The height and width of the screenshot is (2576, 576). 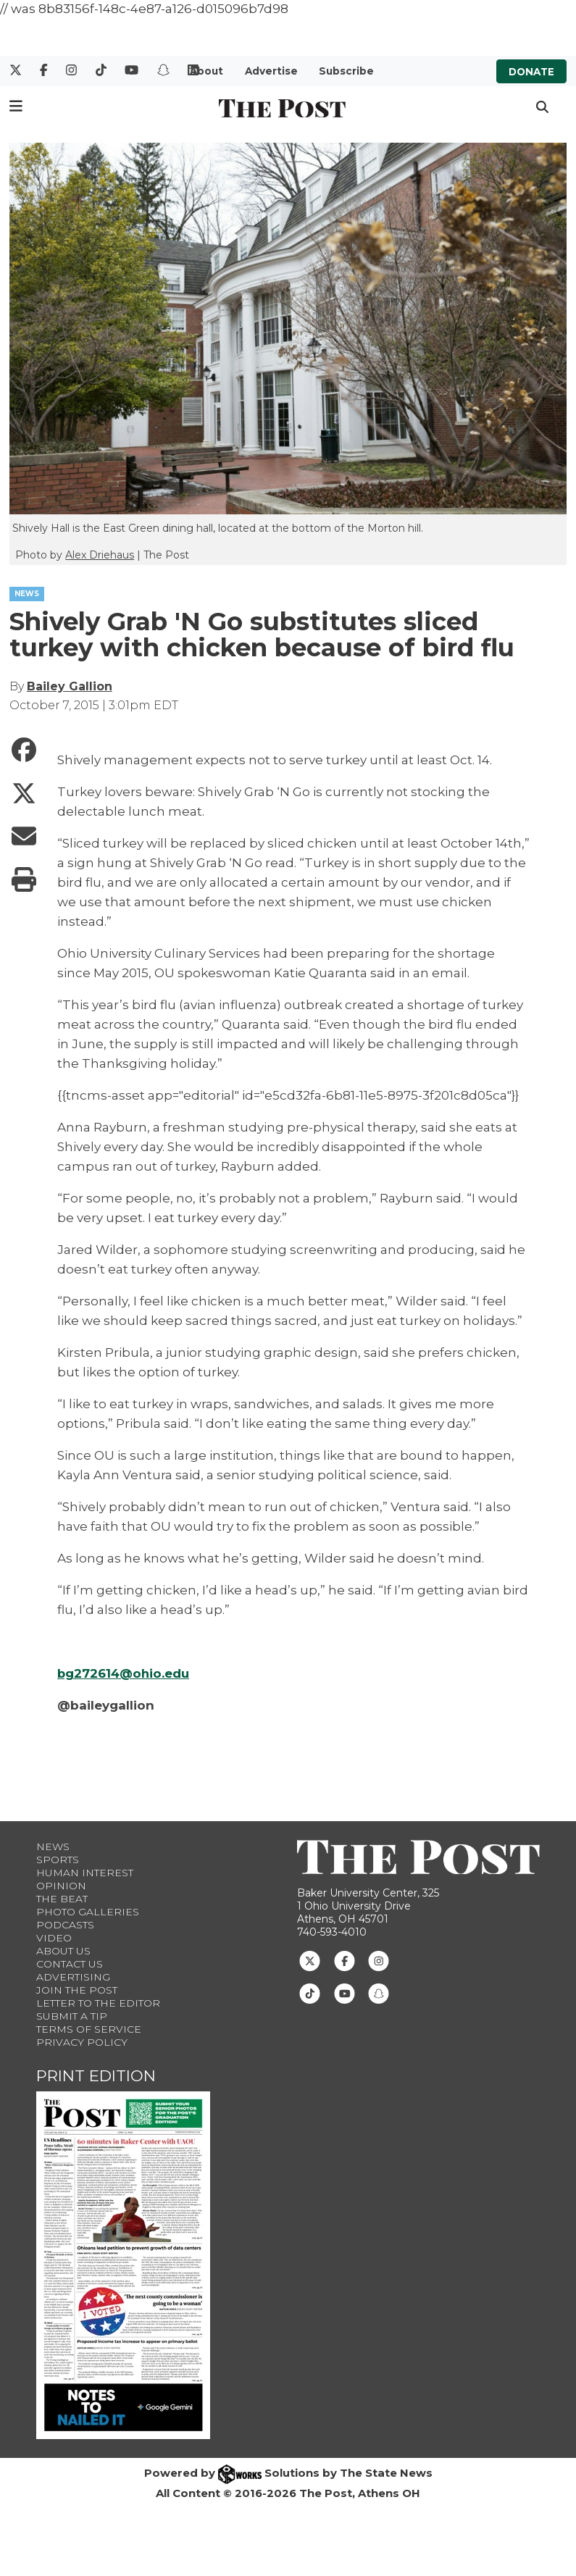 What do you see at coordinates (76, 1989) in the screenshot?
I see `Join The Post` at bounding box center [76, 1989].